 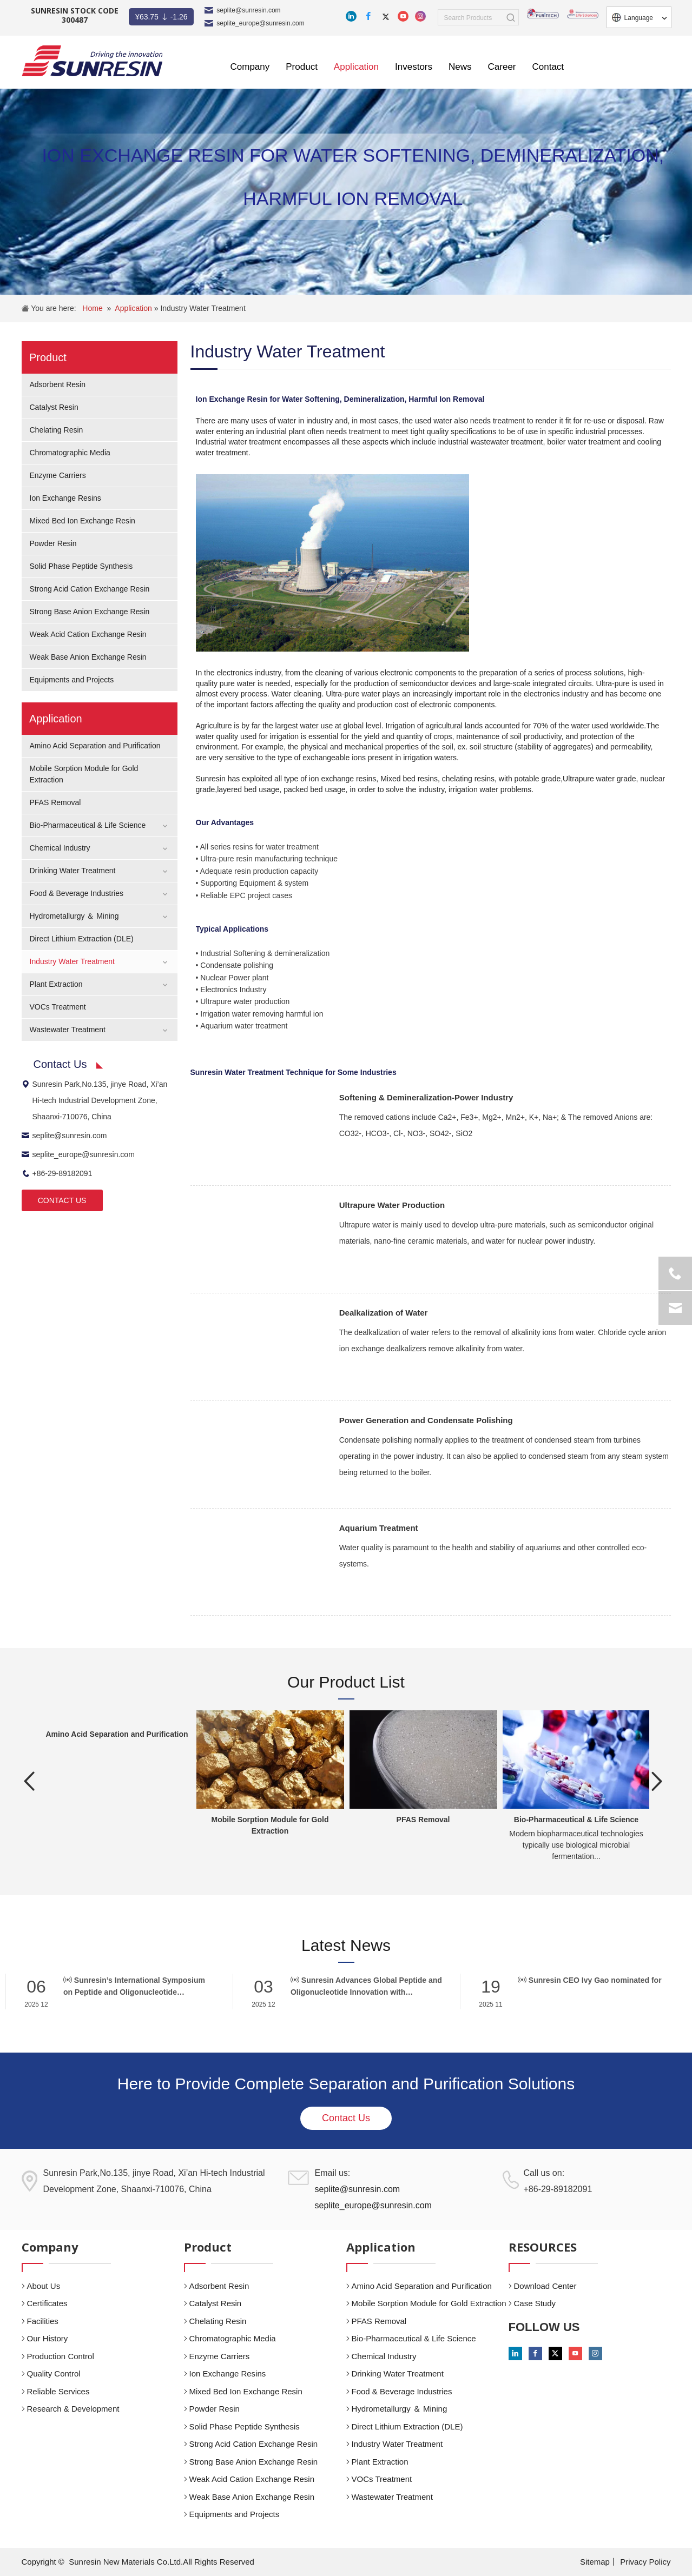 What do you see at coordinates (260, 23) in the screenshot?
I see `seplite_europe@sunresin.com` at bounding box center [260, 23].